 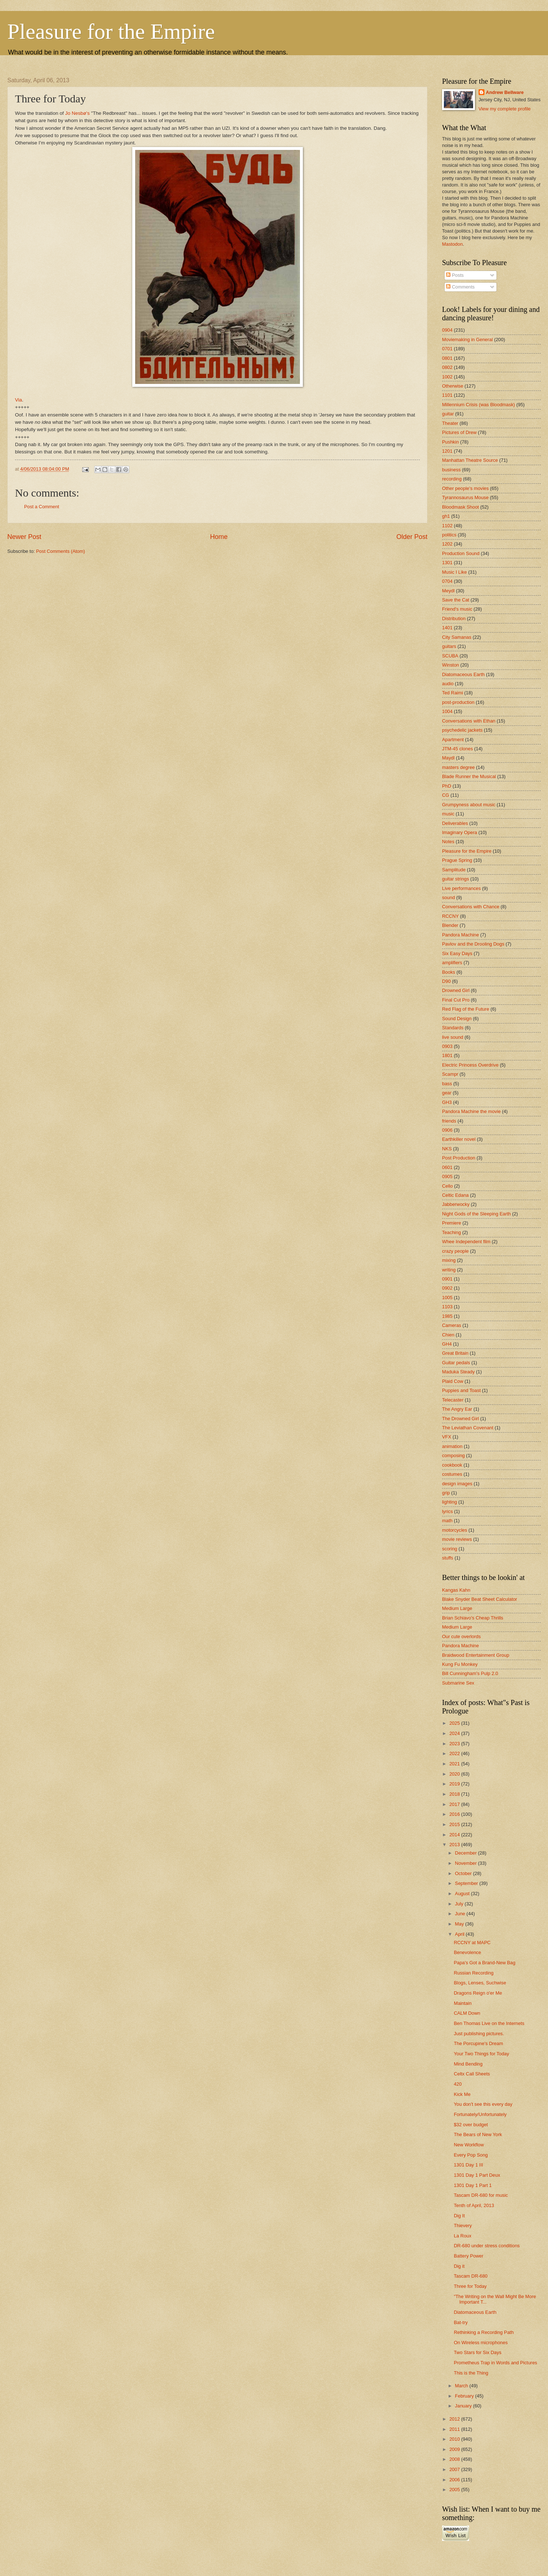 What do you see at coordinates (448, 590) in the screenshot?
I see `Meydl` at bounding box center [448, 590].